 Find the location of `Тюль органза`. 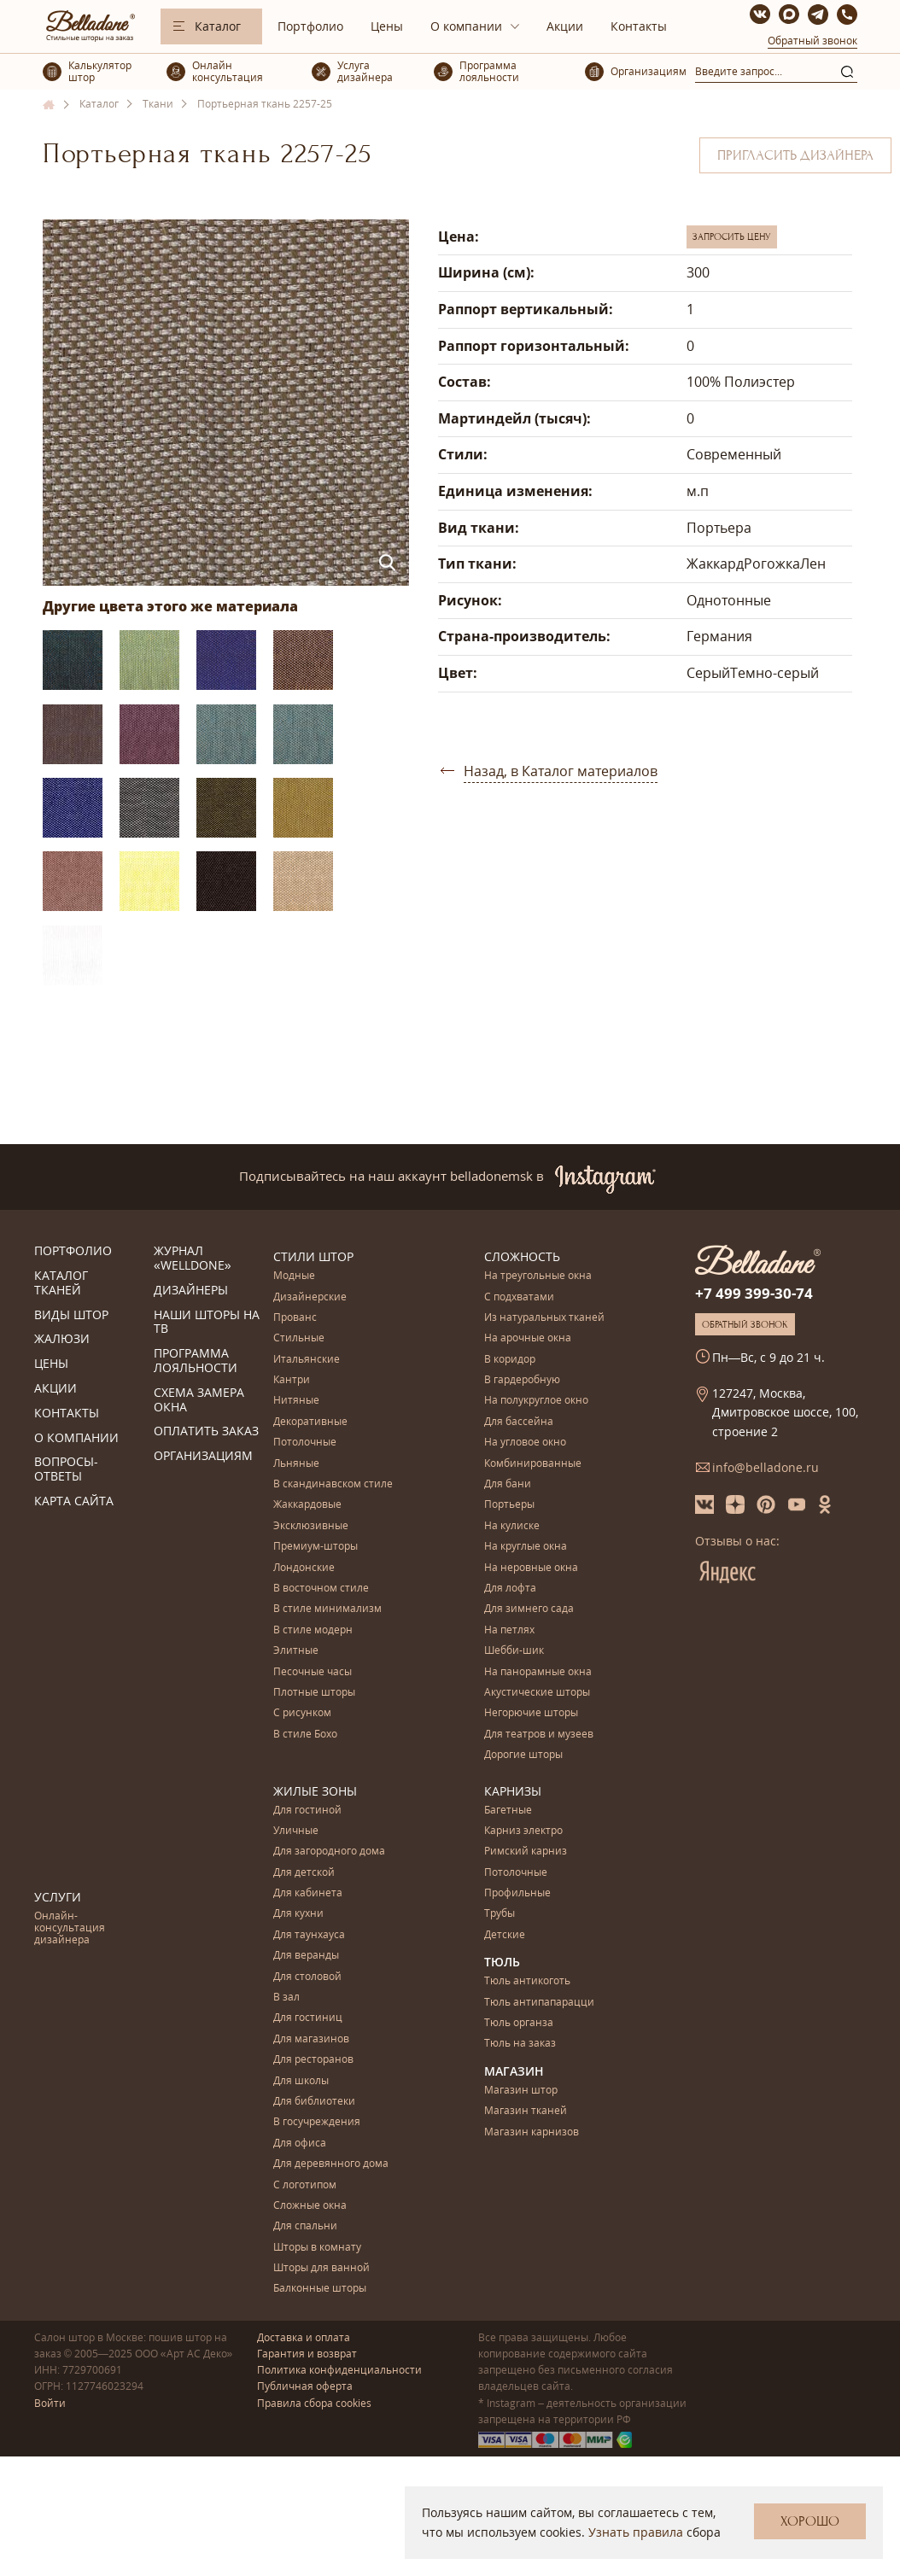

Тюль органза is located at coordinates (518, 2023).